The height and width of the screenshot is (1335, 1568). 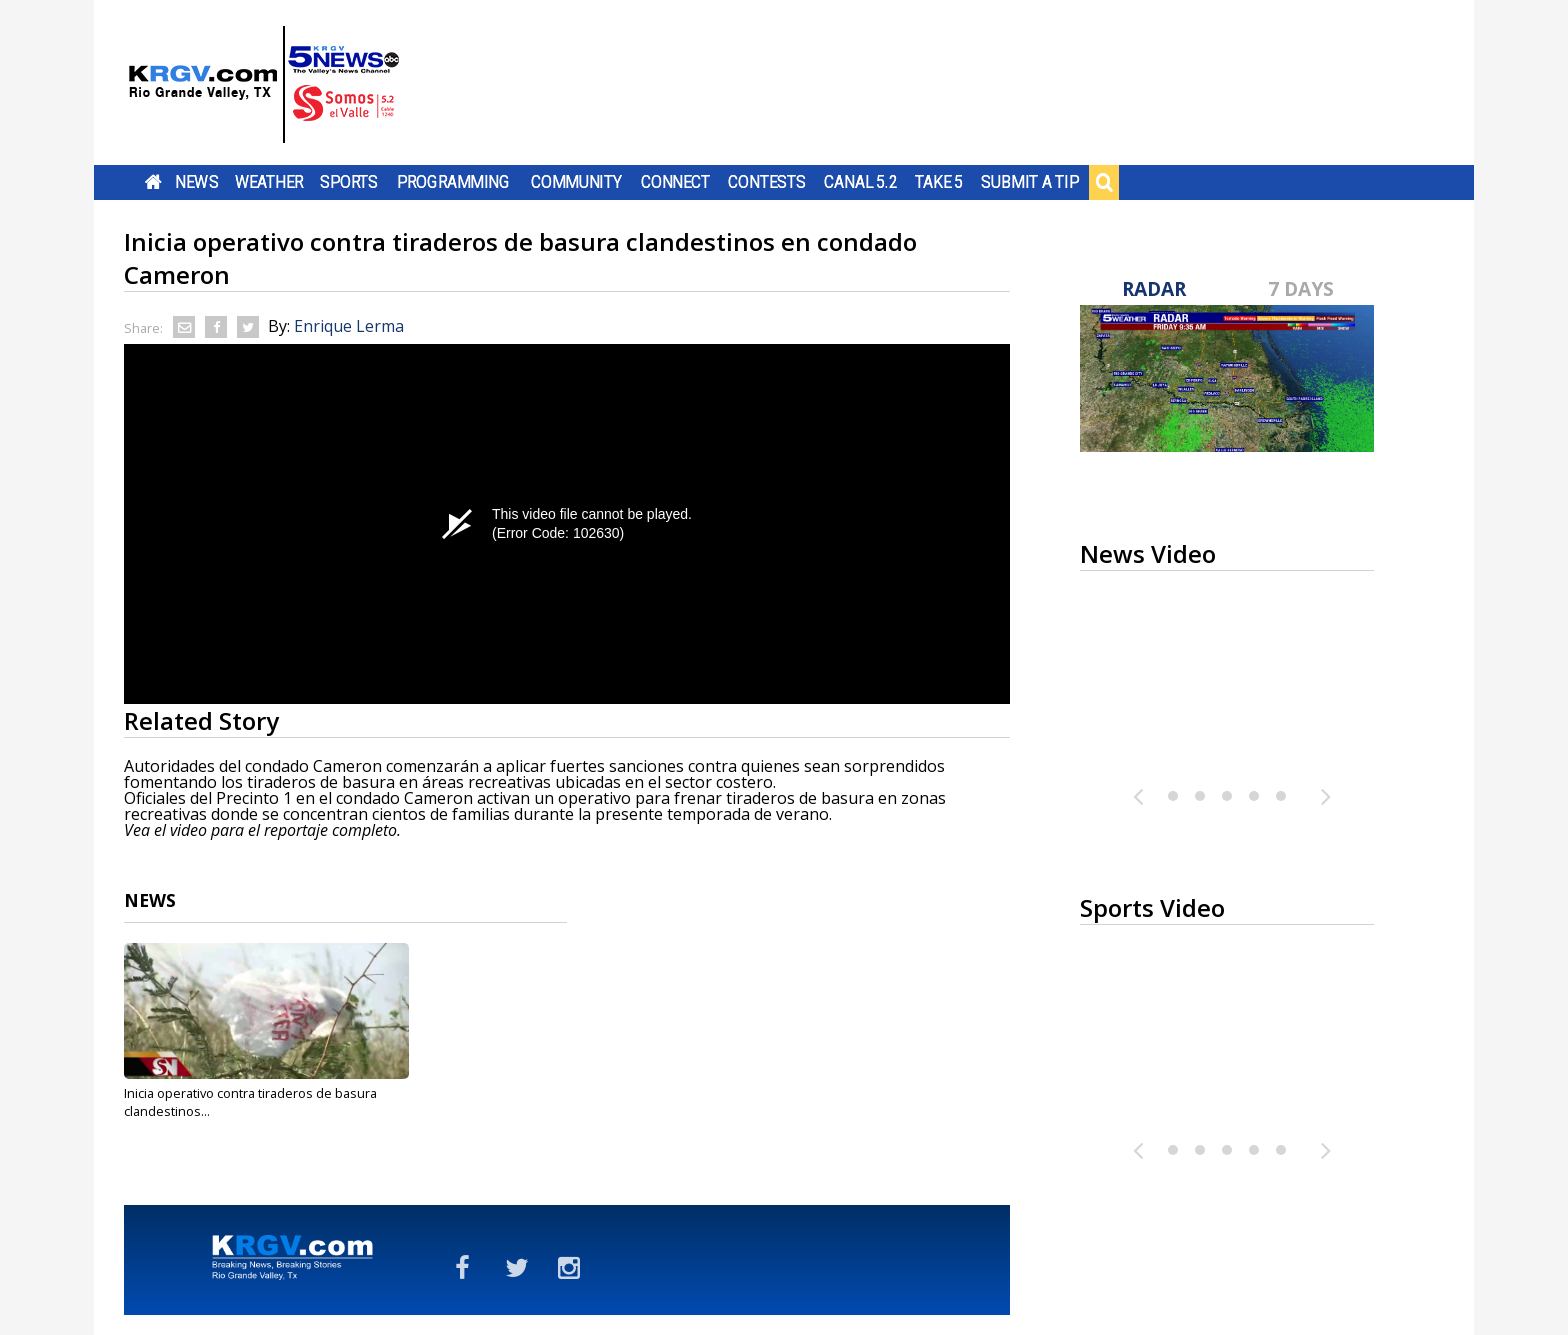 I want to click on Community, so click(x=576, y=182).